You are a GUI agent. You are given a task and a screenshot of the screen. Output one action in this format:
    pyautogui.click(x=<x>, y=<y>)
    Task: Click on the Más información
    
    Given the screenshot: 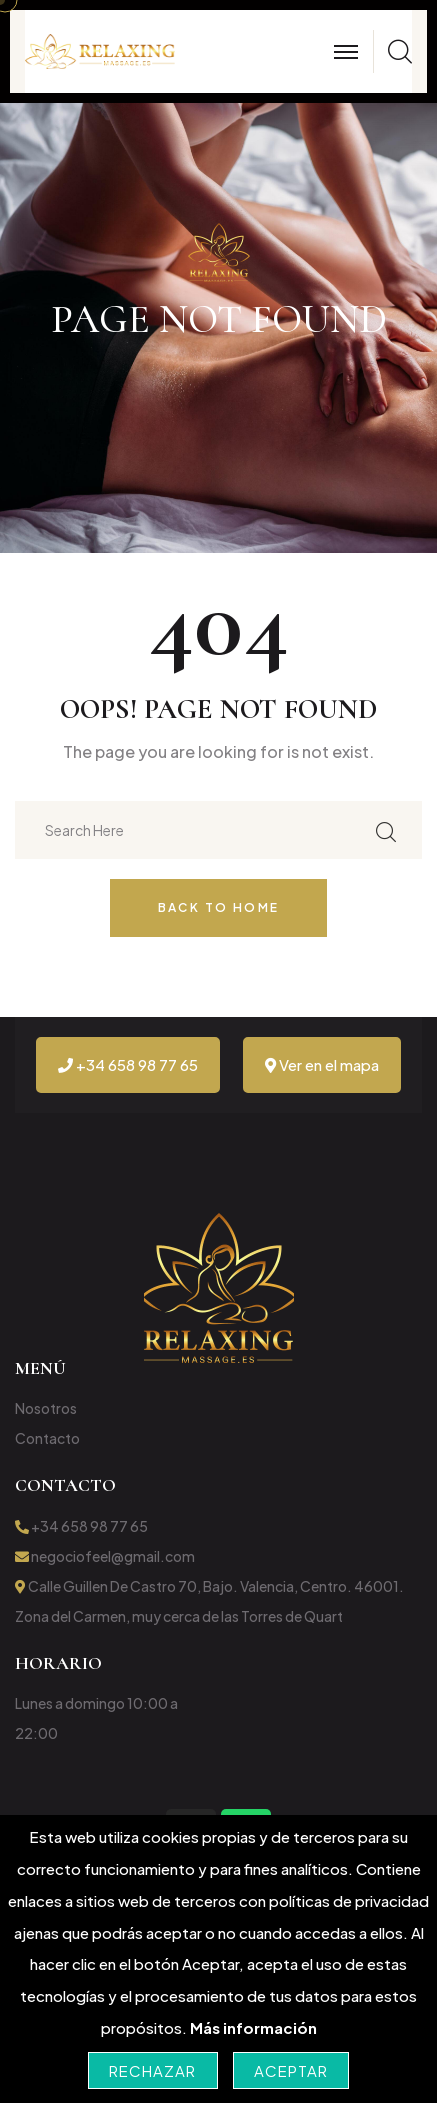 What is the action you would take?
    pyautogui.click(x=253, y=2027)
    